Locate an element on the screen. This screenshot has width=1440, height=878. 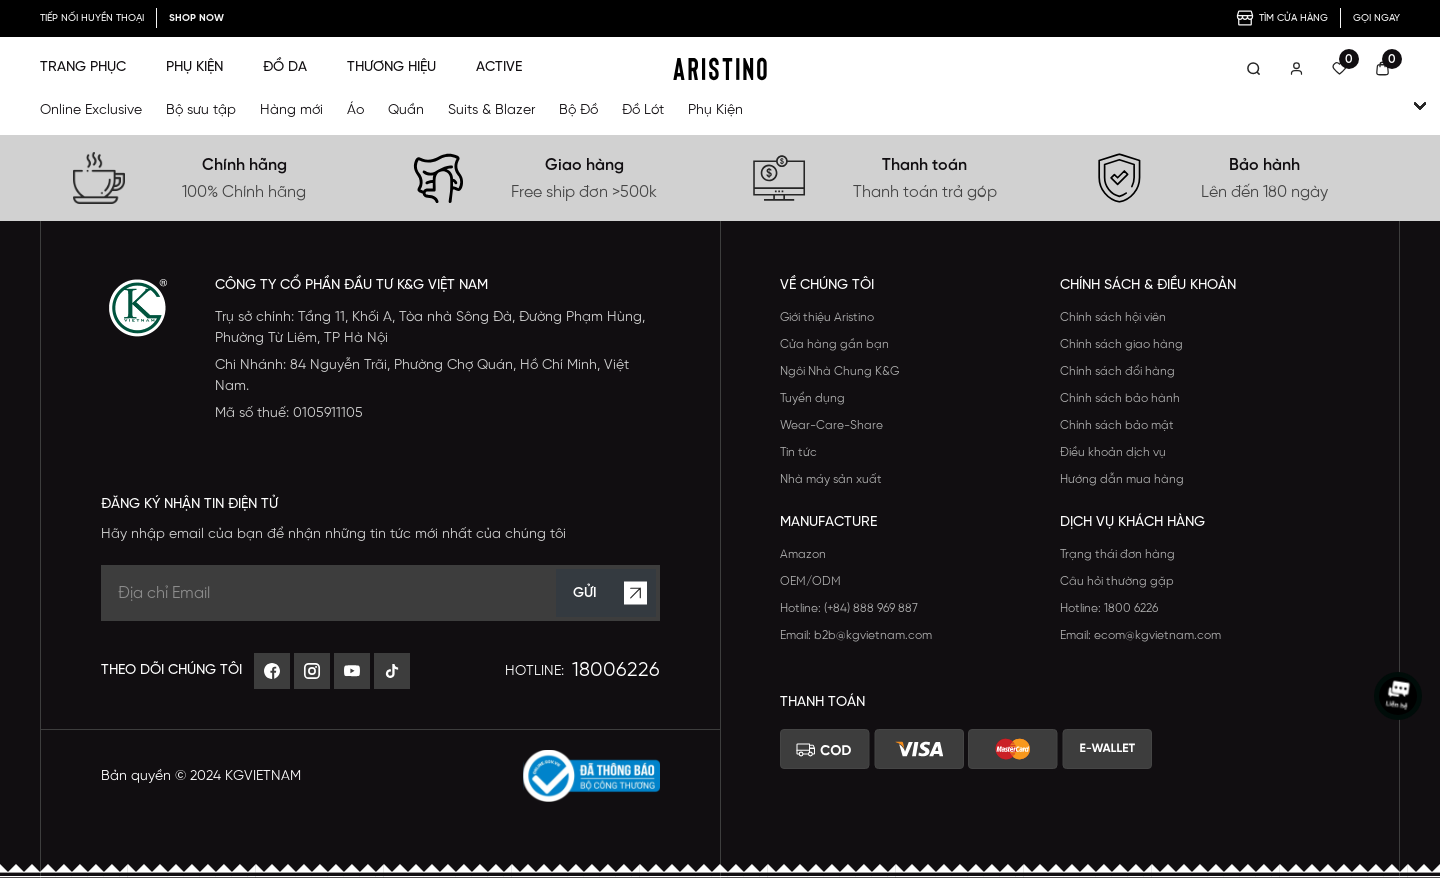
Tin tức is located at coordinates (798, 452).